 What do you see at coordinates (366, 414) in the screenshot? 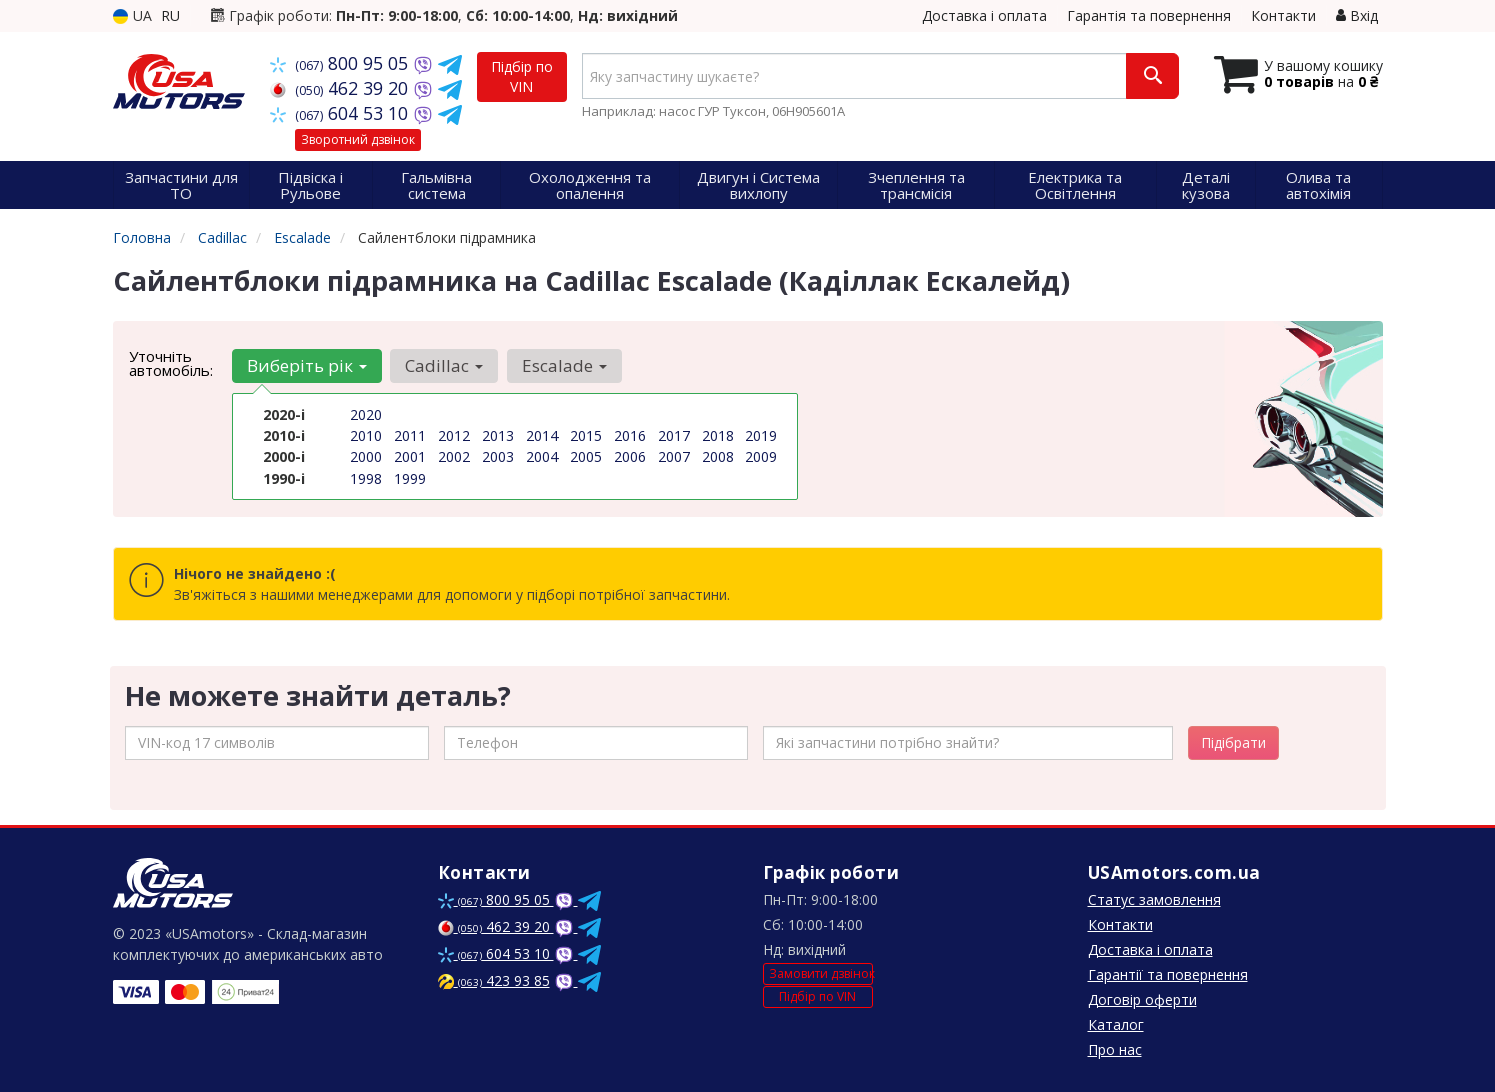
I see `2020` at bounding box center [366, 414].